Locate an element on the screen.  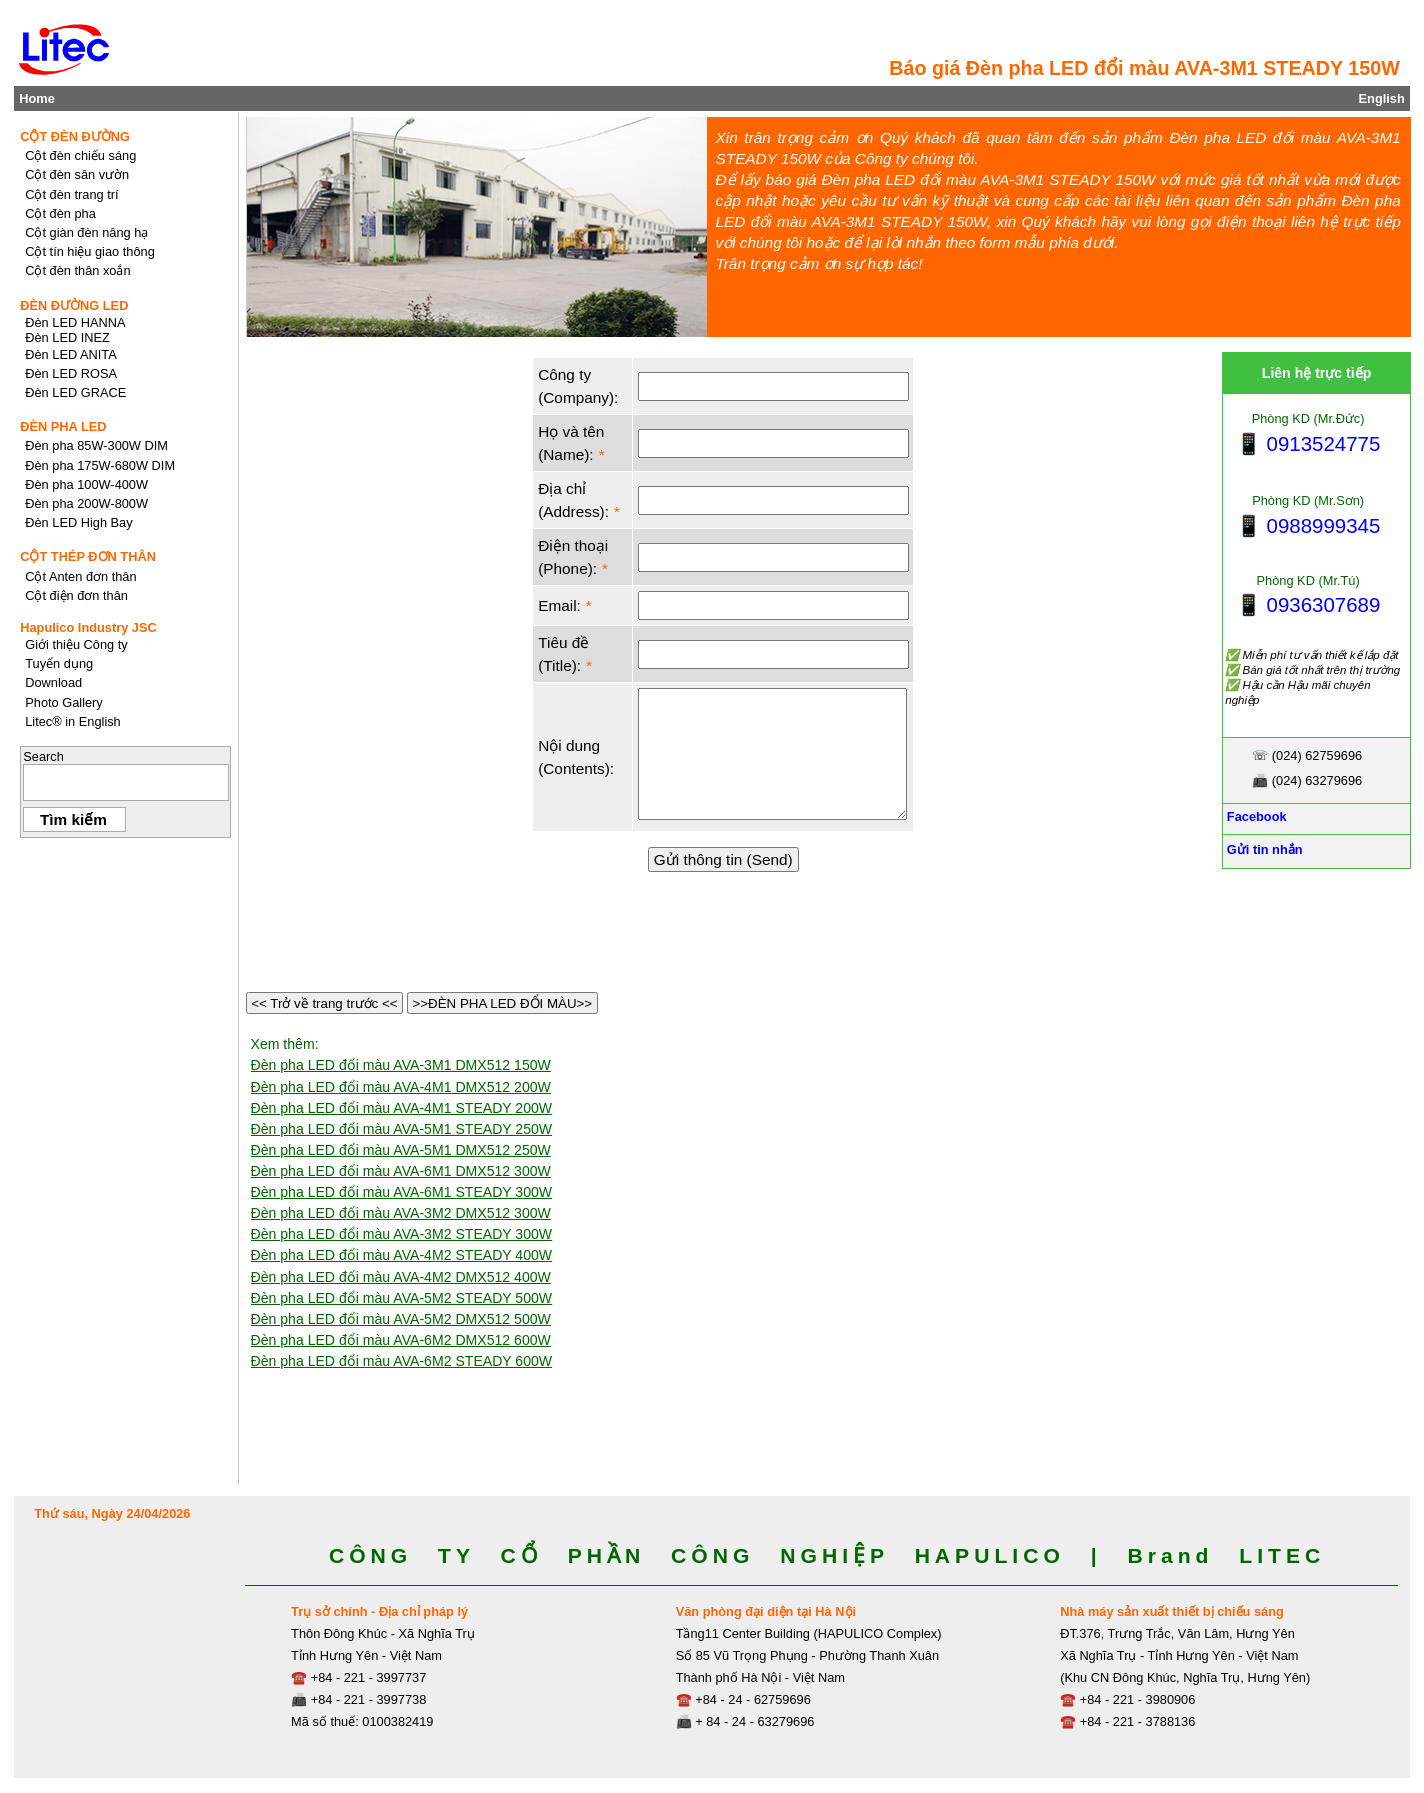
Đèn pha LED đổi màu AVA-4M2 STEADY 400W is located at coordinates (402, 1255).